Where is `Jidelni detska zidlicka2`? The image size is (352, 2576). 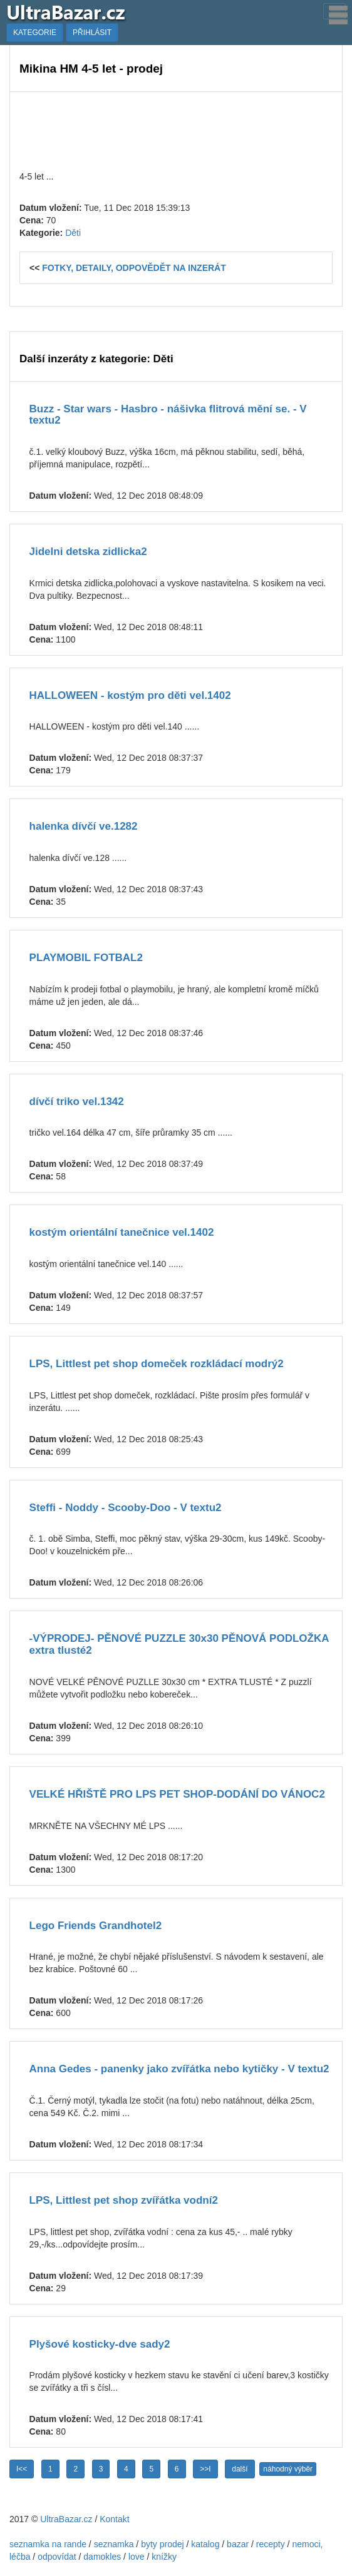
Jidelni detska zidlicka2 is located at coordinates (88, 551).